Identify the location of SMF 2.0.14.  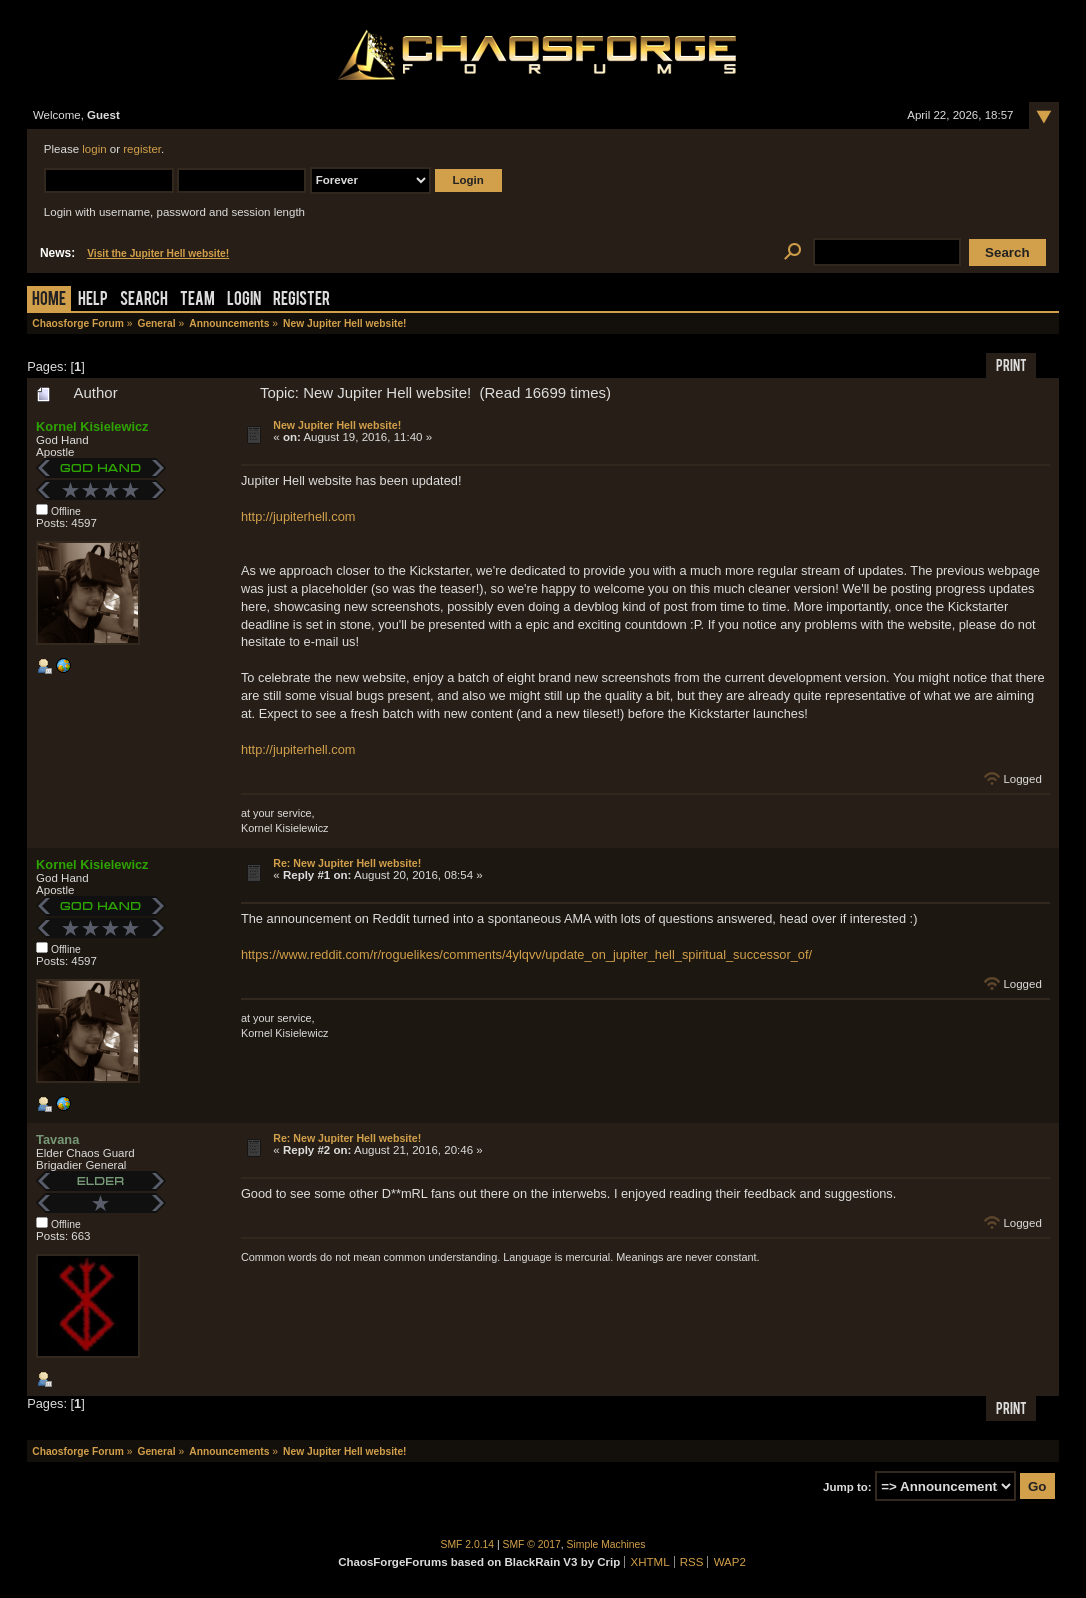
(468, 1544).